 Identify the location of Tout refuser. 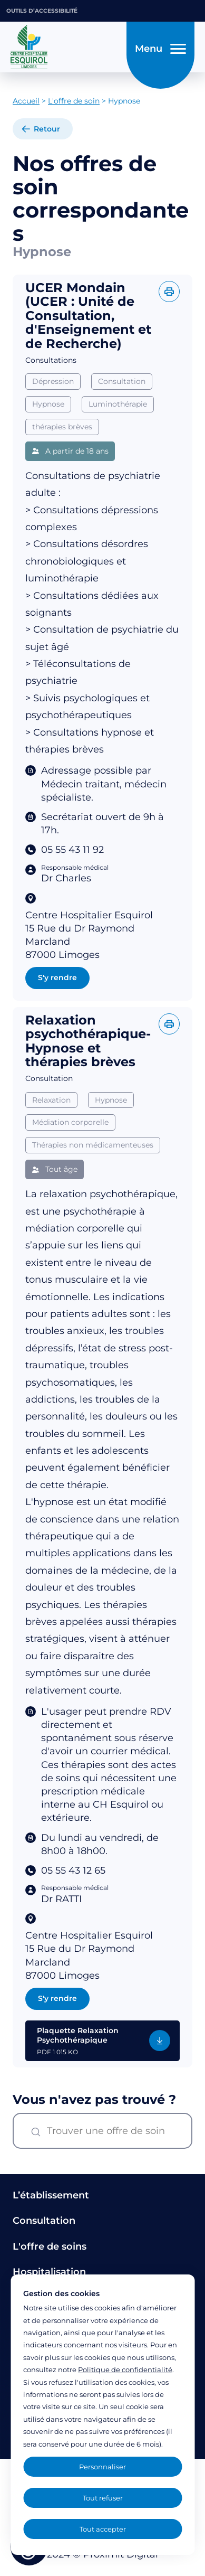
(103, 2498).